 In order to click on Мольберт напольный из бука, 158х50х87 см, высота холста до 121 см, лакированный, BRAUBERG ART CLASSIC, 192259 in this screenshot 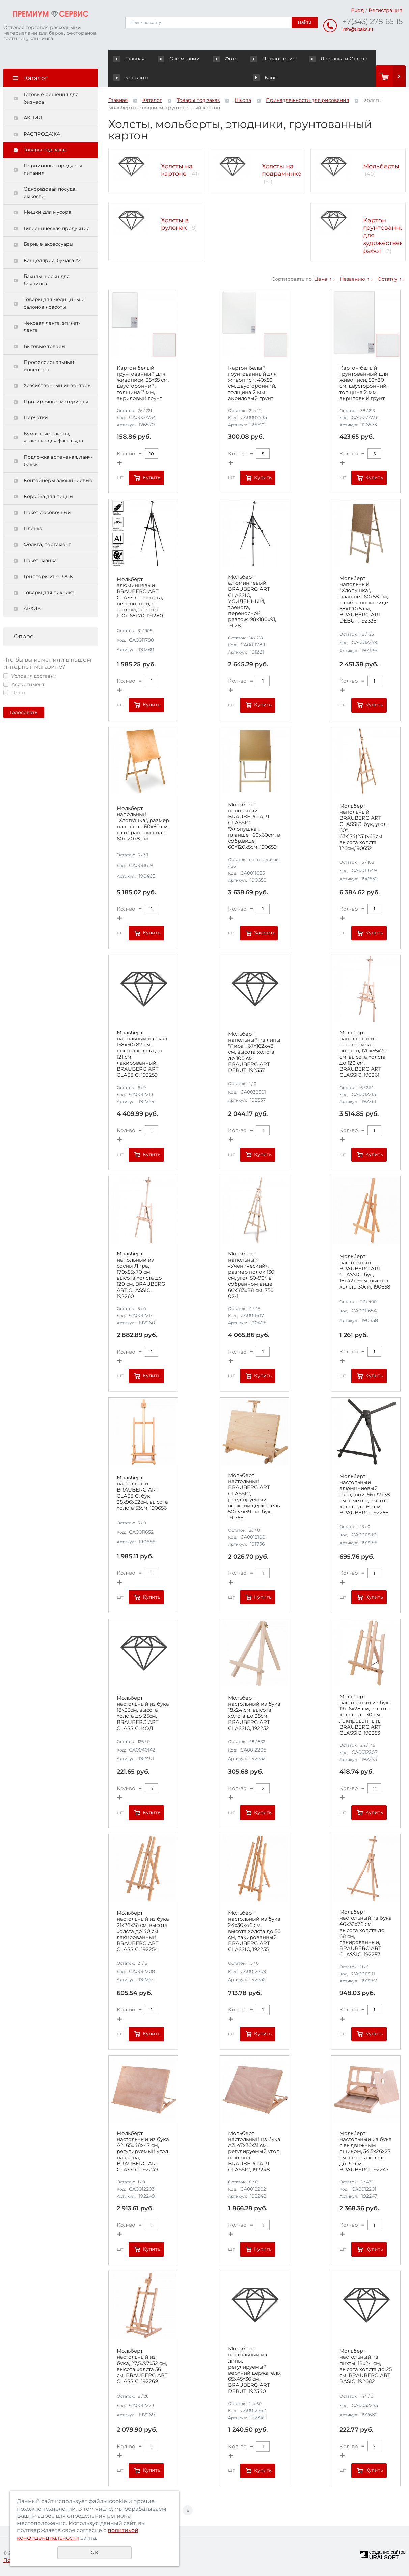, I will do `click(142, 1054)`.